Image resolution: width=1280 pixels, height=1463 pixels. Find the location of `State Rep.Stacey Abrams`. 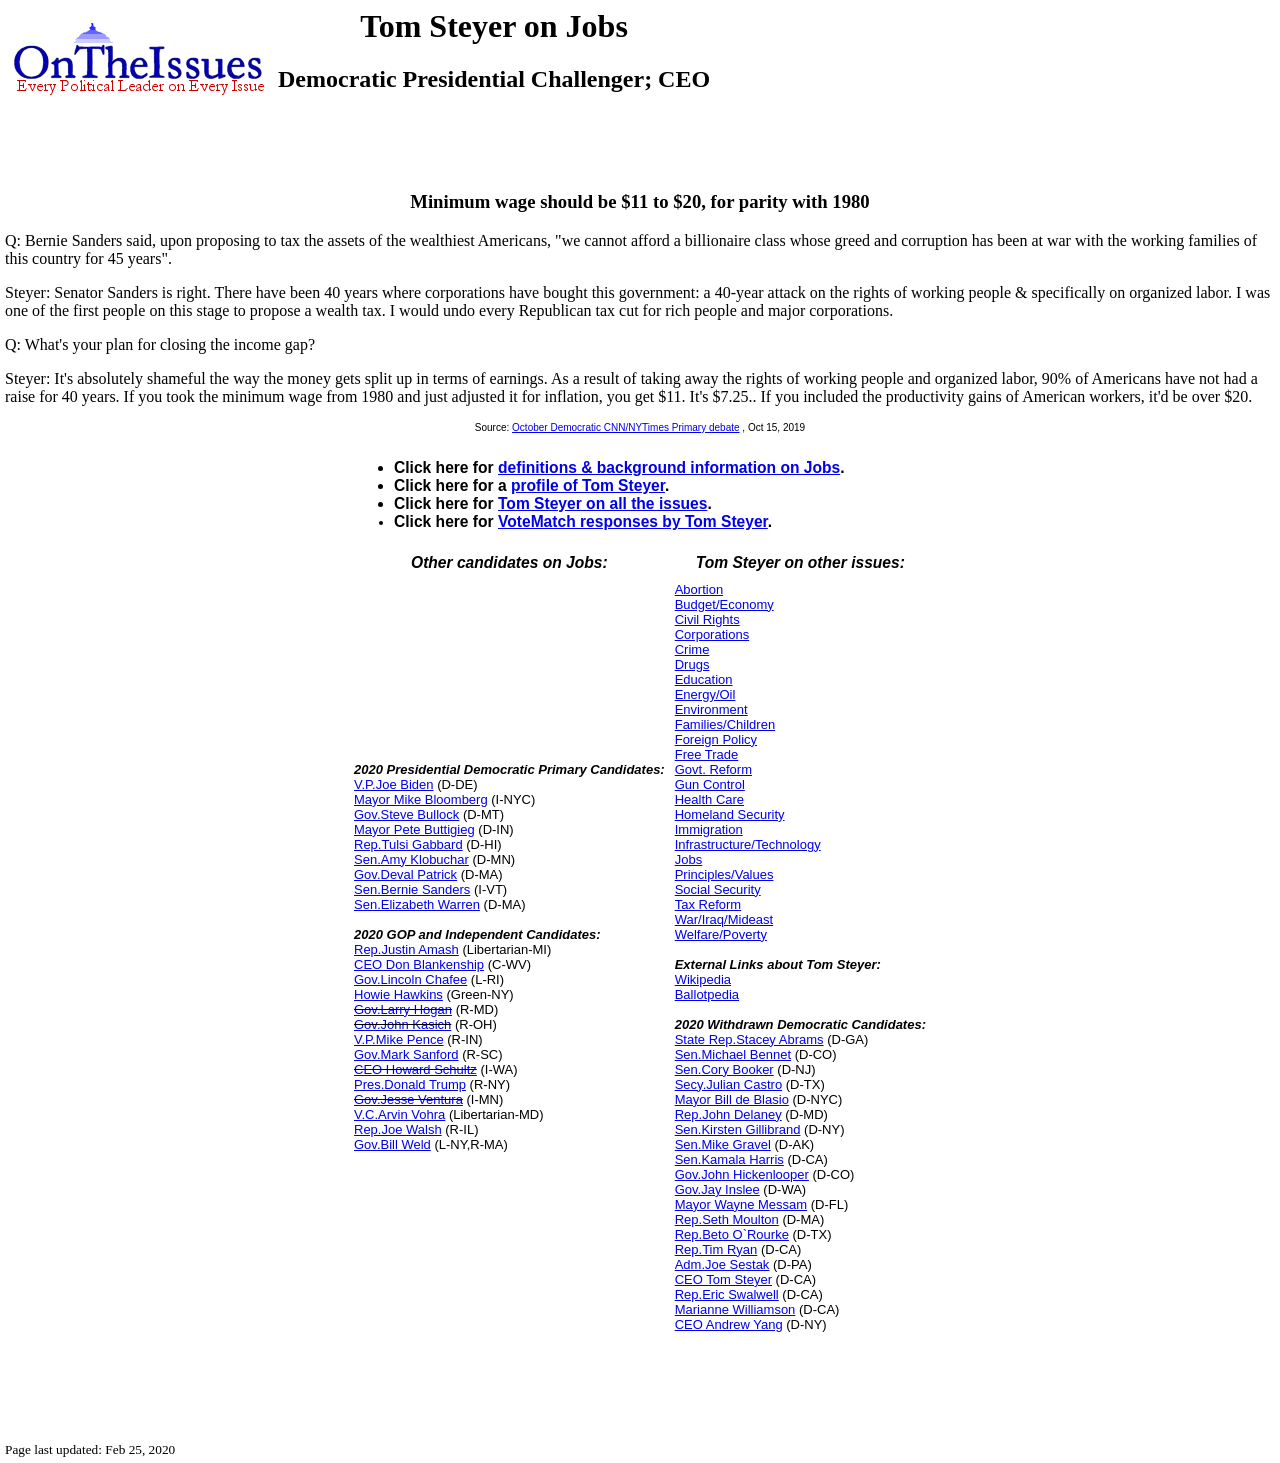

State Rep.Stacey Abrams is located at coordinates (749, 1039).